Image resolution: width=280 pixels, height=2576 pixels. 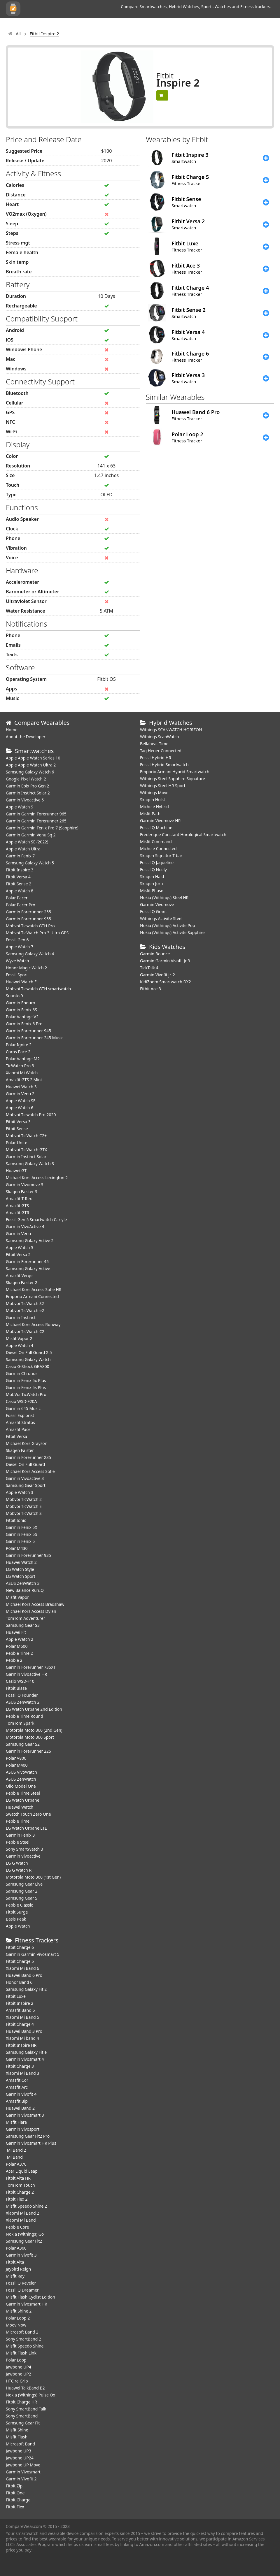 I want to click on Withings Steel Sapphire Signature, so click(x=172, y=778).